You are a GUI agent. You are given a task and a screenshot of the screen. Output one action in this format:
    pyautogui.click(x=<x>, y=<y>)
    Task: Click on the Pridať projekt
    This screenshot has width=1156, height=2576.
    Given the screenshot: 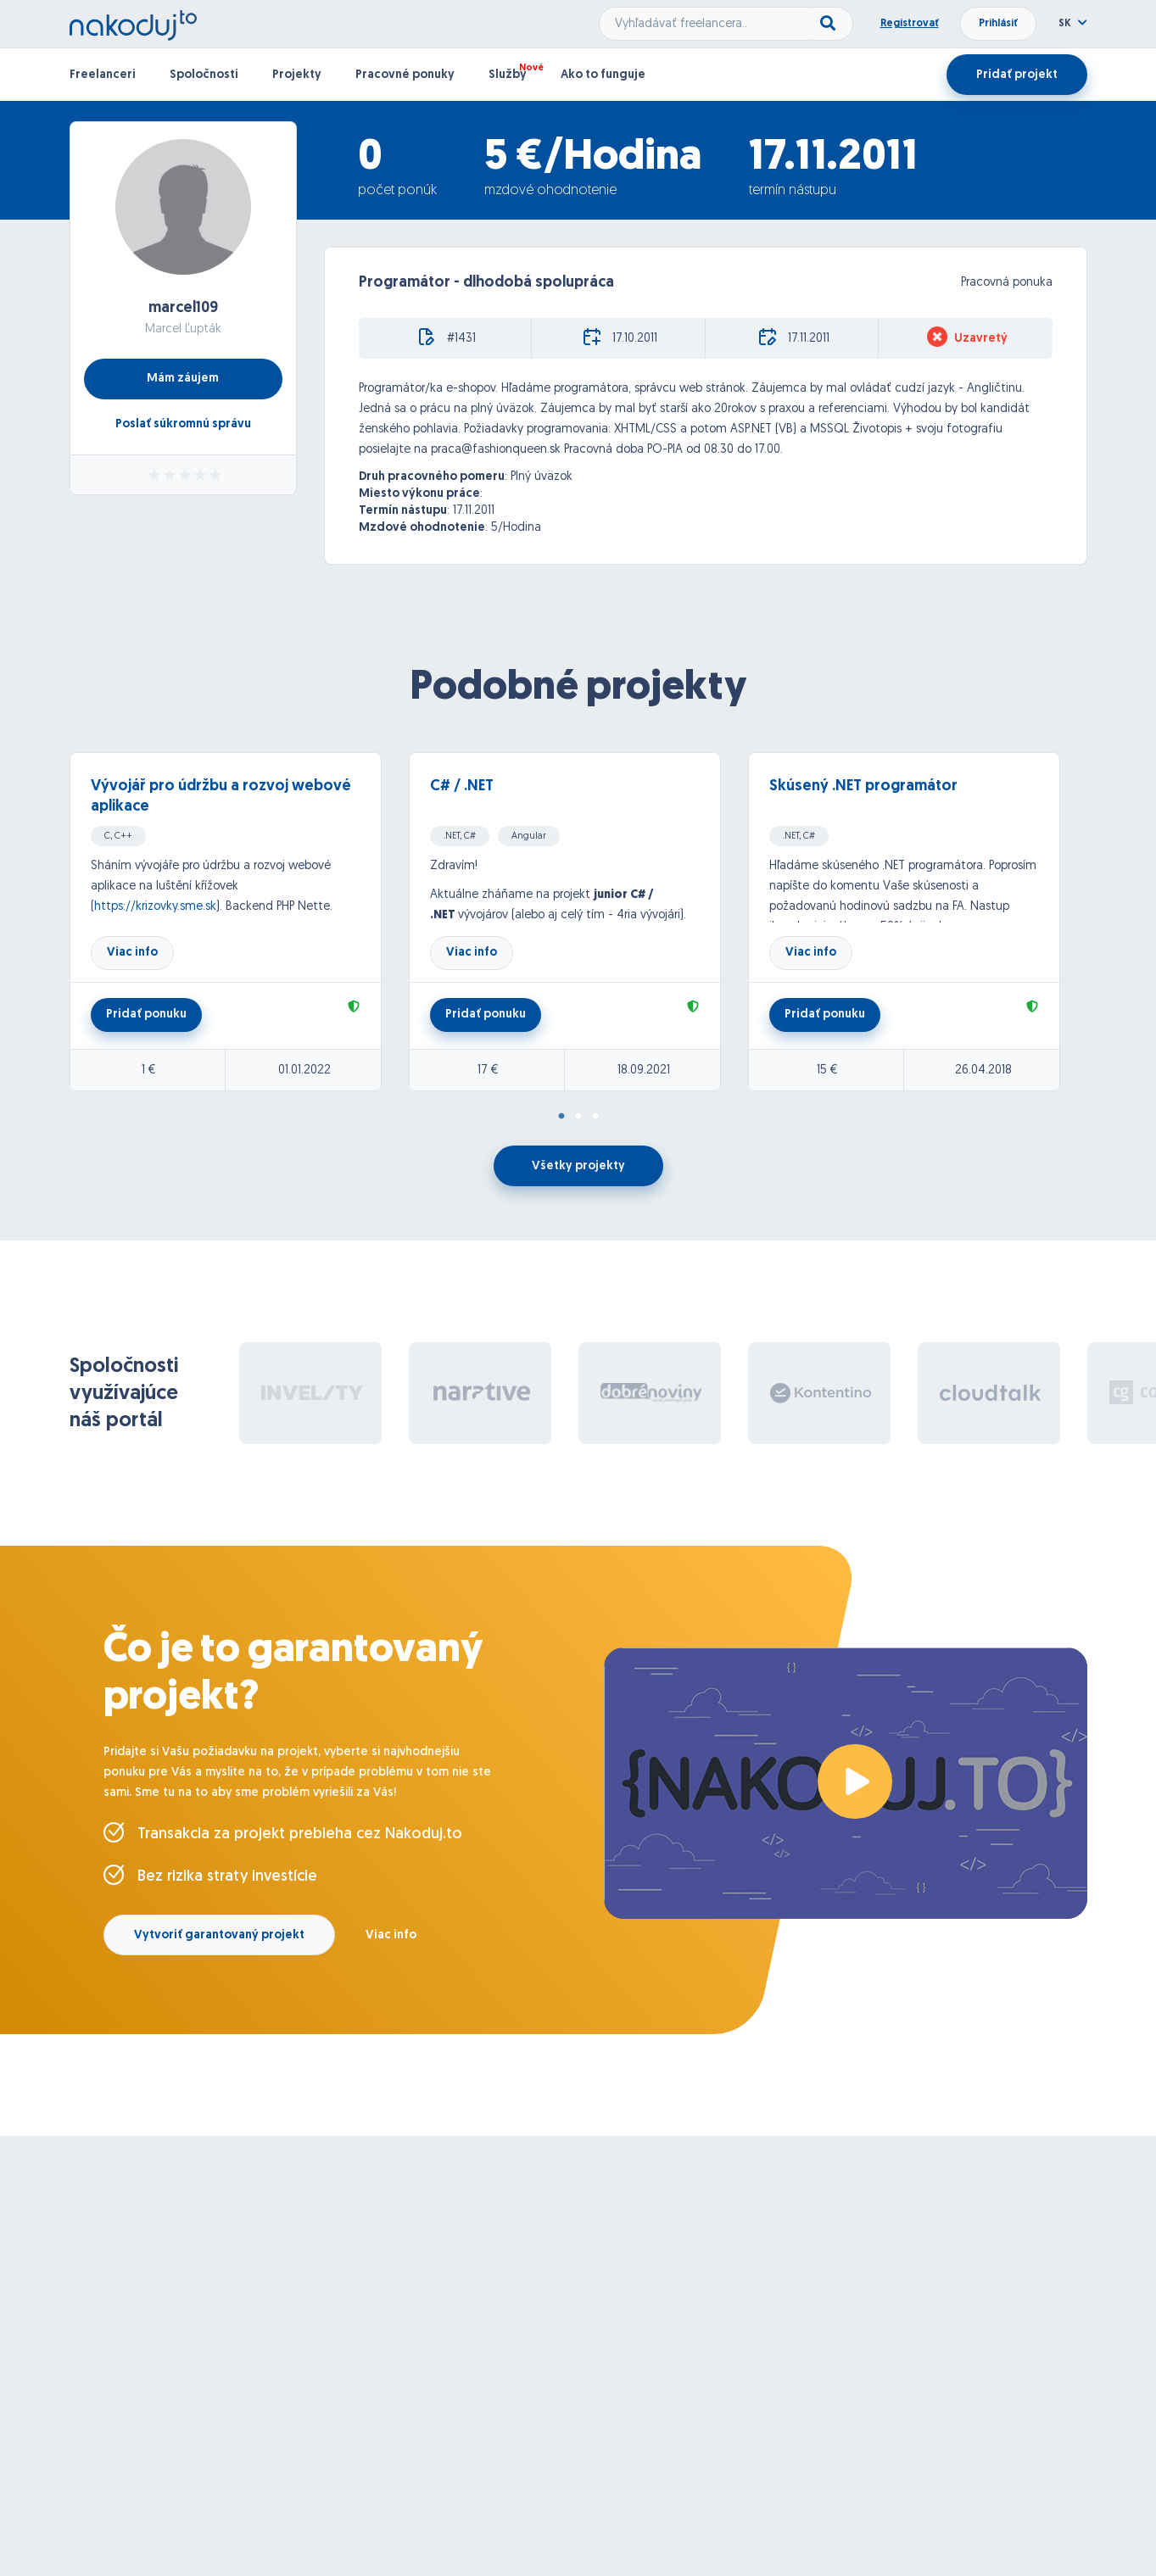 What is the action you would take?
    pyautogui.click(x=1017, y=75)
    